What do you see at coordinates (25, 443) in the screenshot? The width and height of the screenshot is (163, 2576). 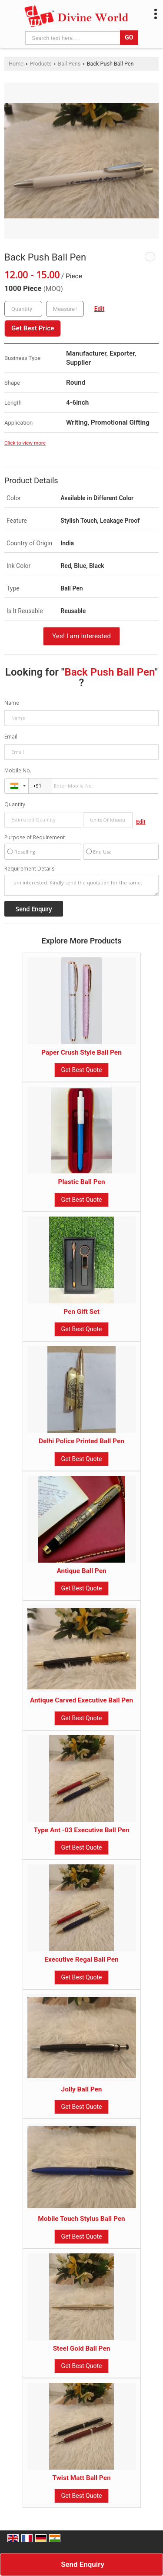 I see `Click to view more` at bounding box center [25, 443].